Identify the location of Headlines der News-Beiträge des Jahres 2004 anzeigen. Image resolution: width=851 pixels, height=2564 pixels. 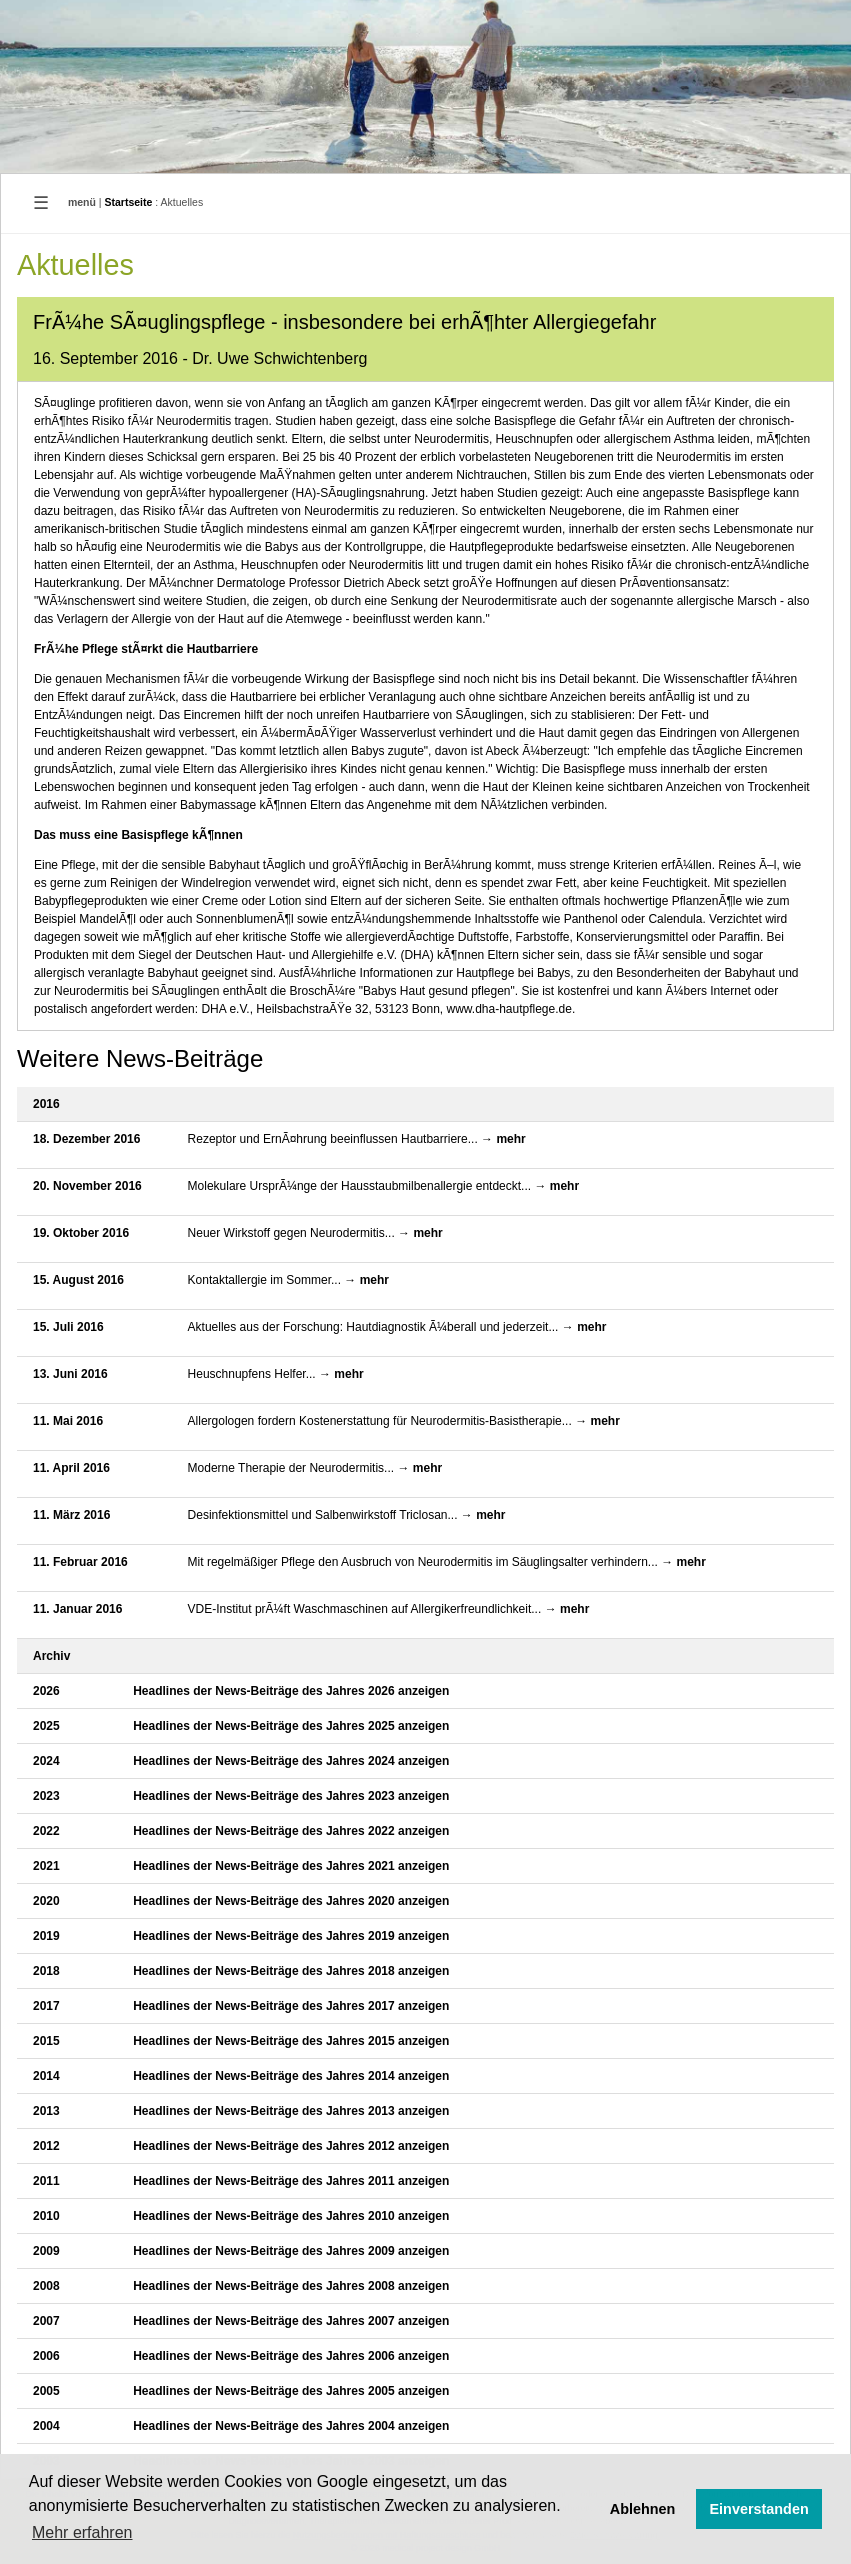
(291, 2426).